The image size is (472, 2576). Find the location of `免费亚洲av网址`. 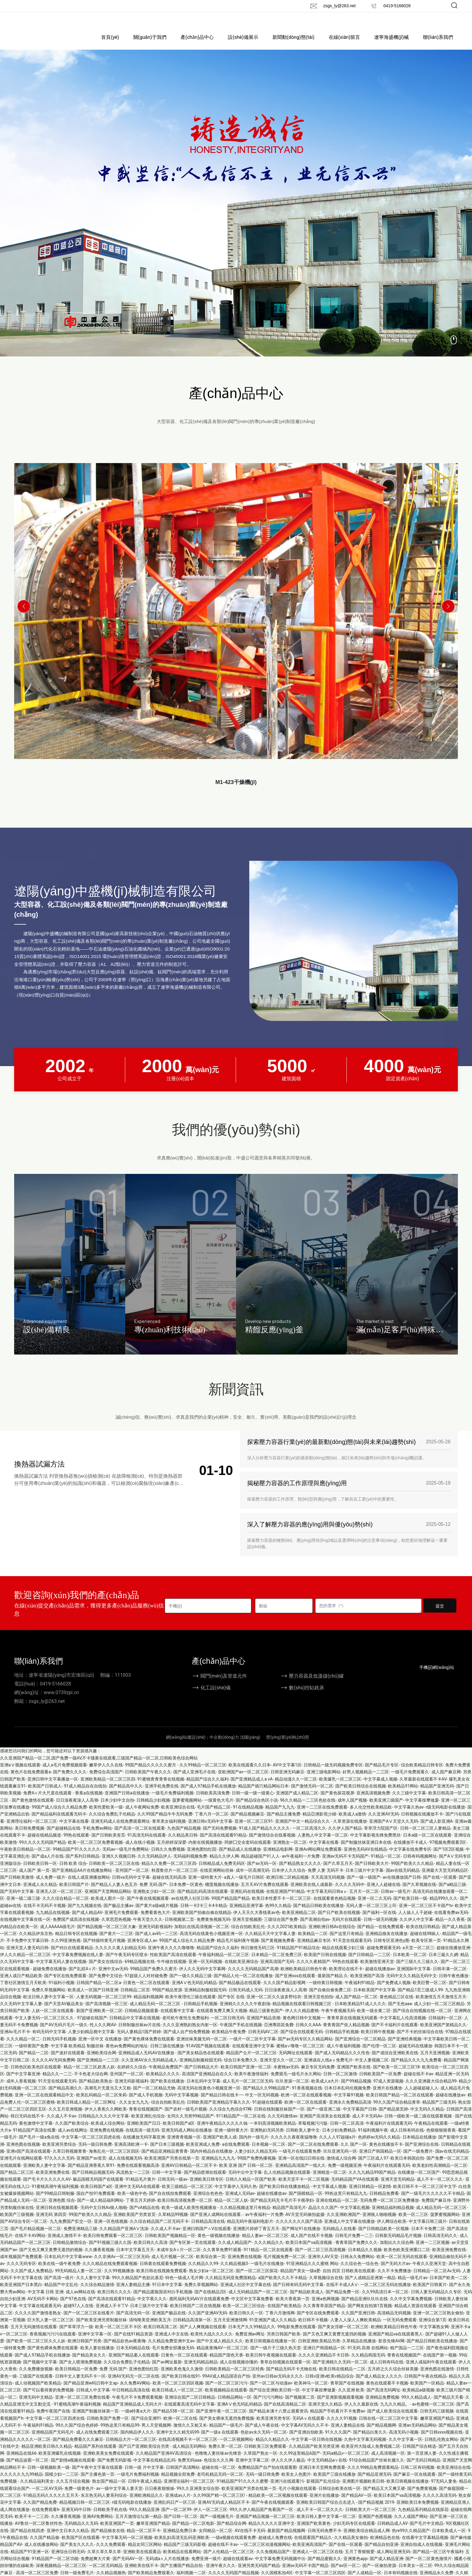

免费亚洲av网址 is located at coordinates (250, 2343).